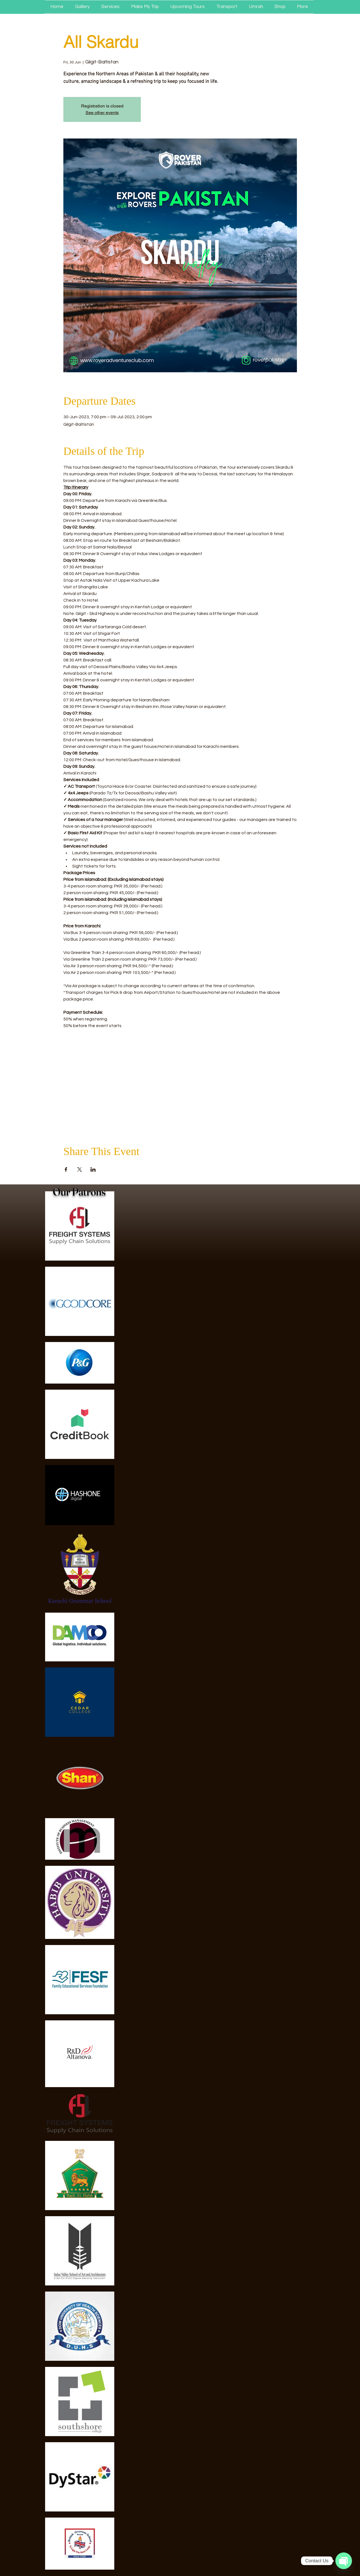  I want to click on See other events, so click(102, 112).